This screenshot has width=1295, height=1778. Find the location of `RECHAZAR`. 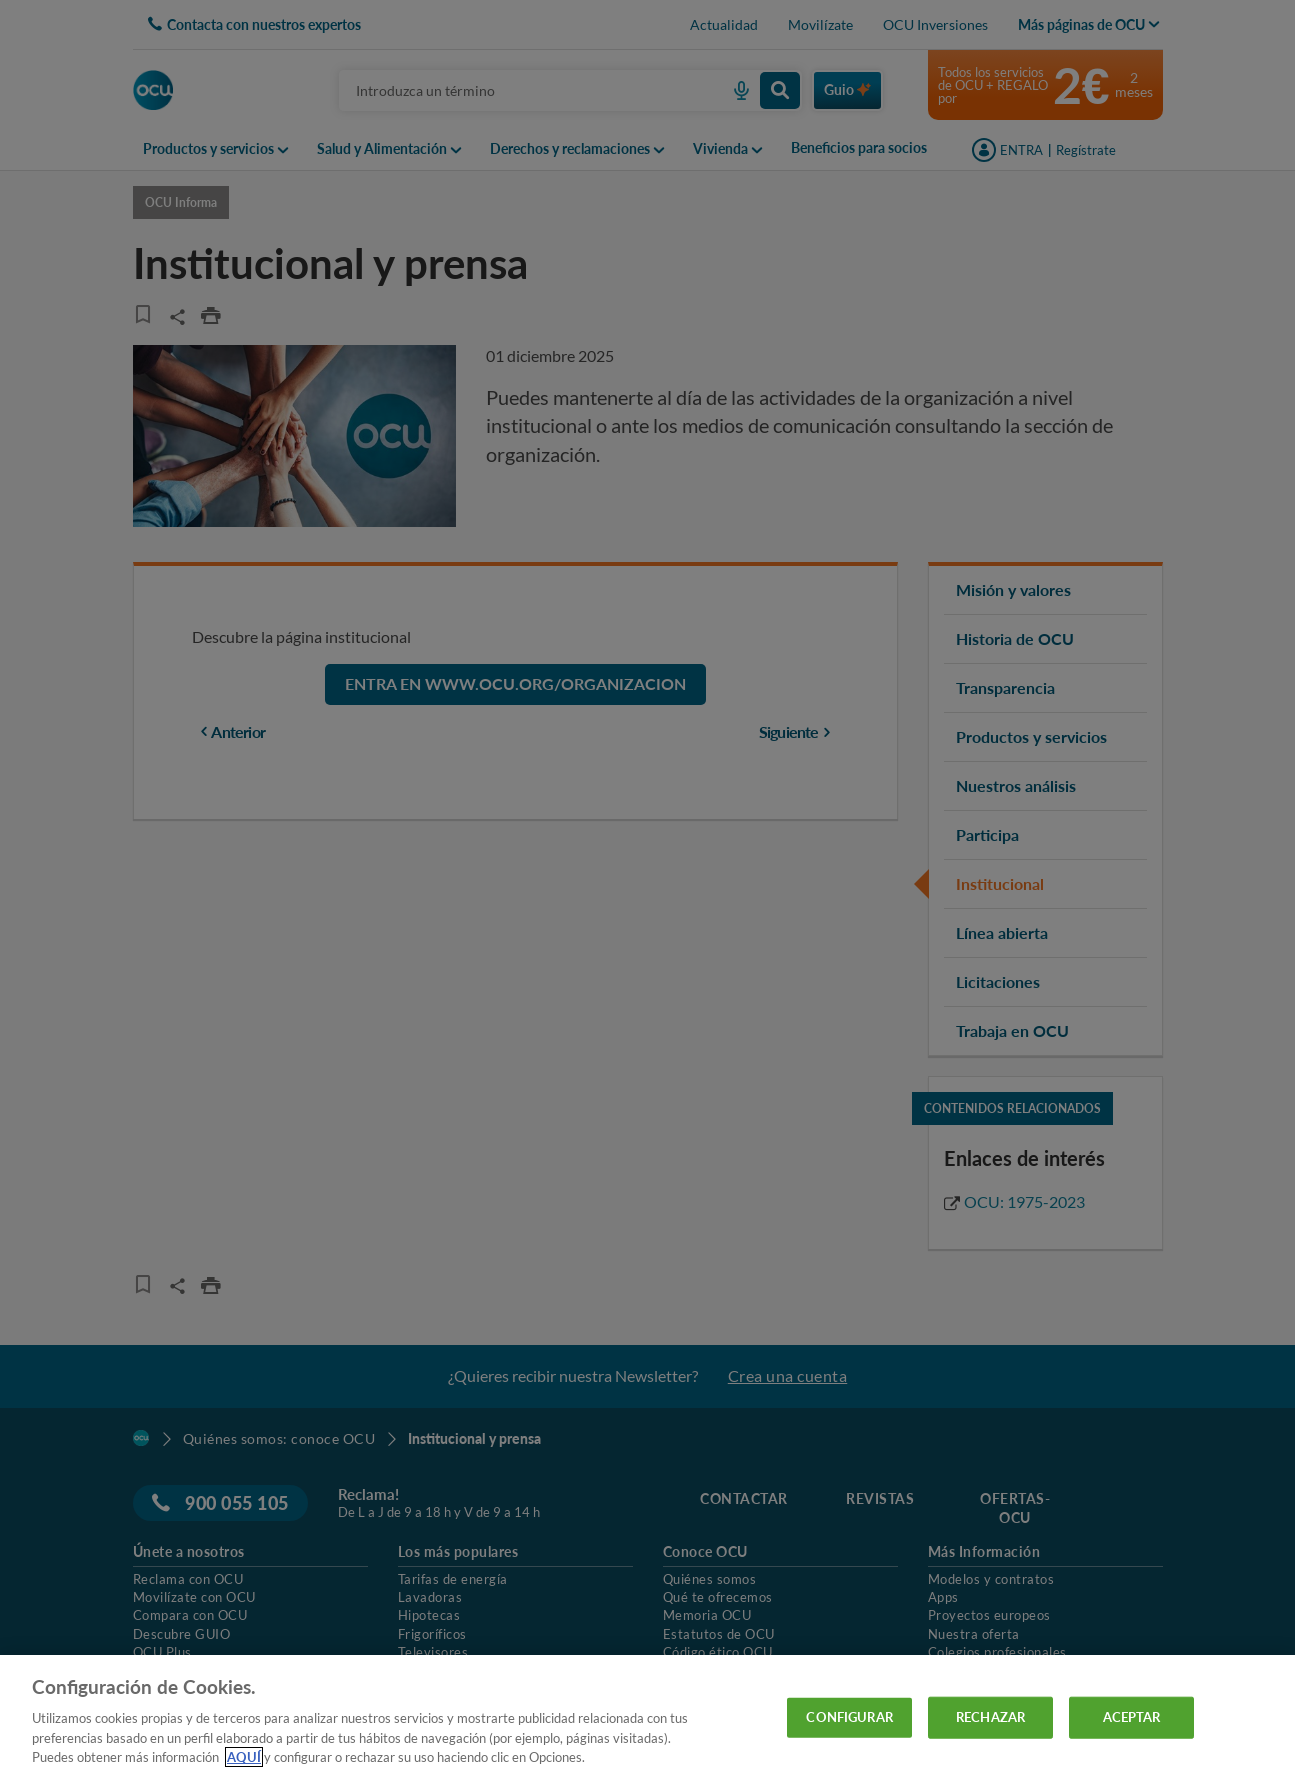

RECHAZAR is located at coordinates (990, 1717).